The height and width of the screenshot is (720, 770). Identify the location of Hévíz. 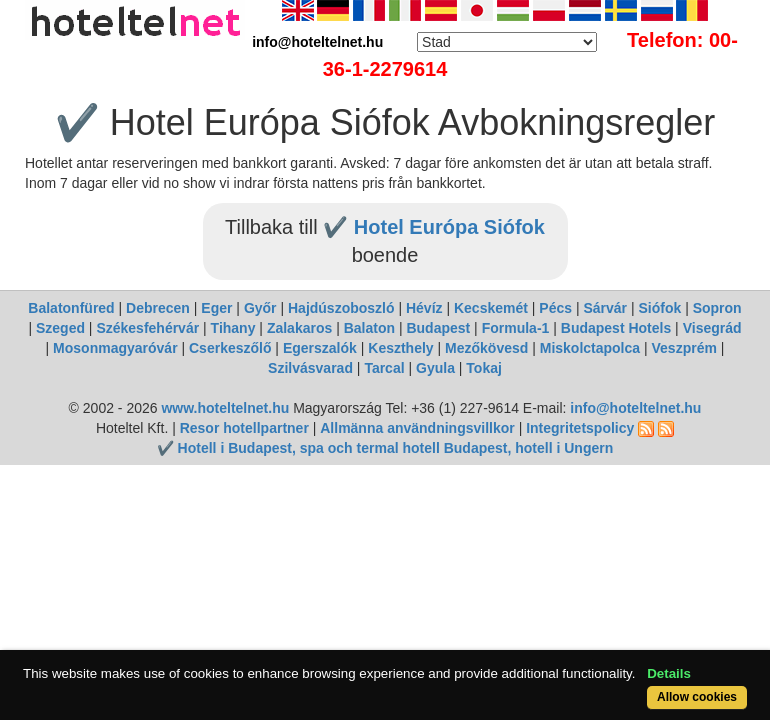
(424, 308).